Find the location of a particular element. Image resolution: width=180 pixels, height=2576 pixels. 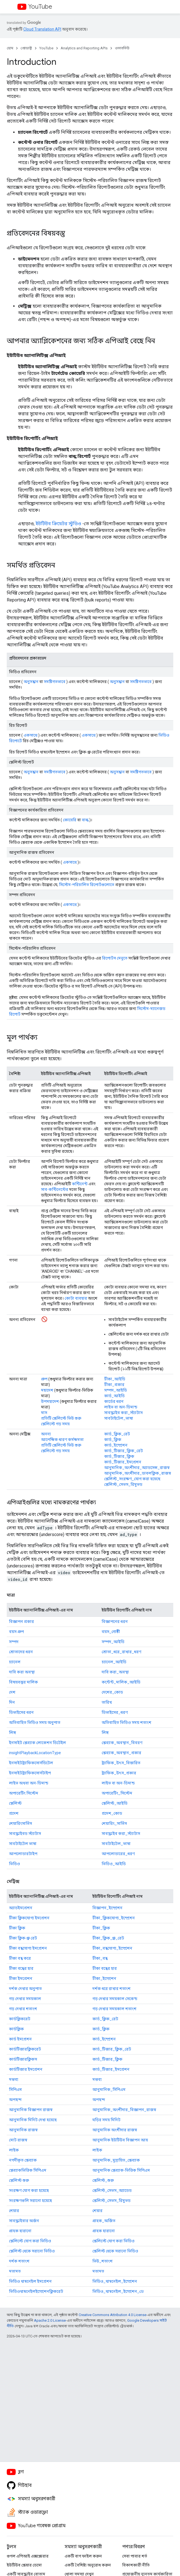

কার্ড_ক্লিক is located at coordinates (112, 1439).